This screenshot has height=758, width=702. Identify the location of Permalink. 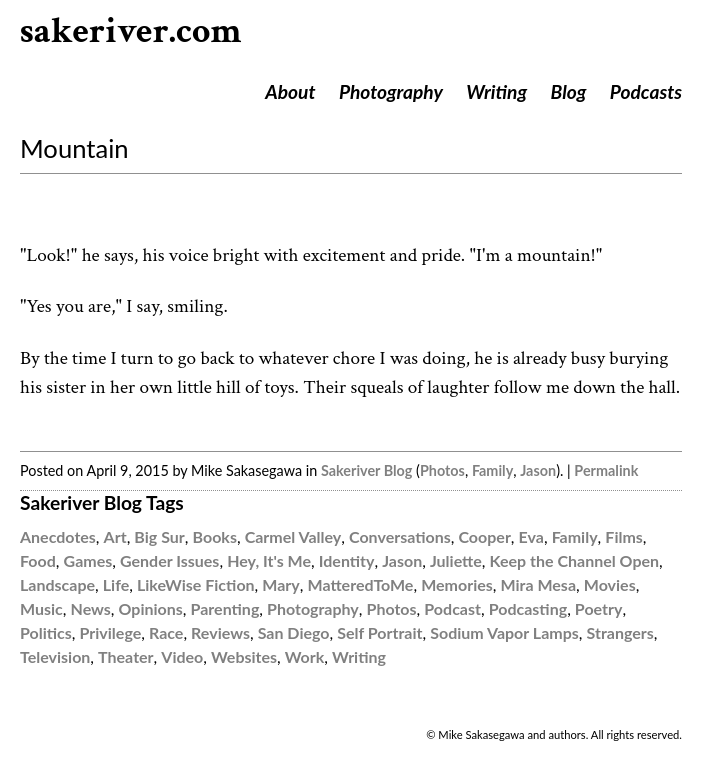
(606, 470).